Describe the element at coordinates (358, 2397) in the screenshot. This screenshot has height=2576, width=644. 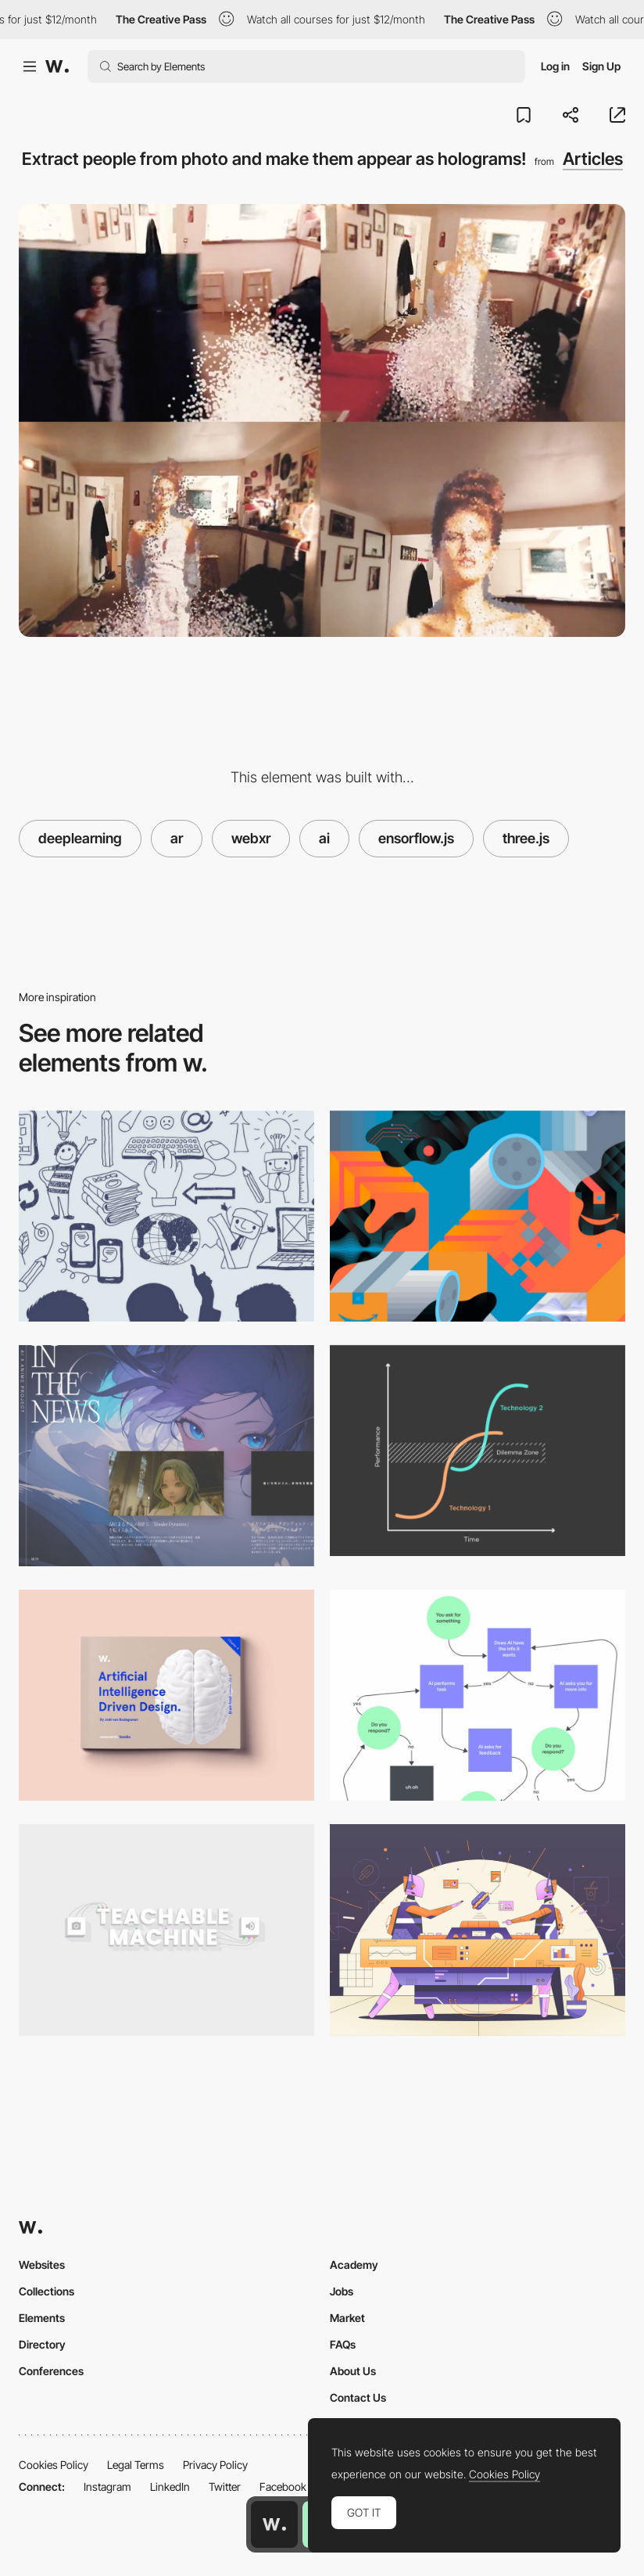
I see `Contact Us` at that location.